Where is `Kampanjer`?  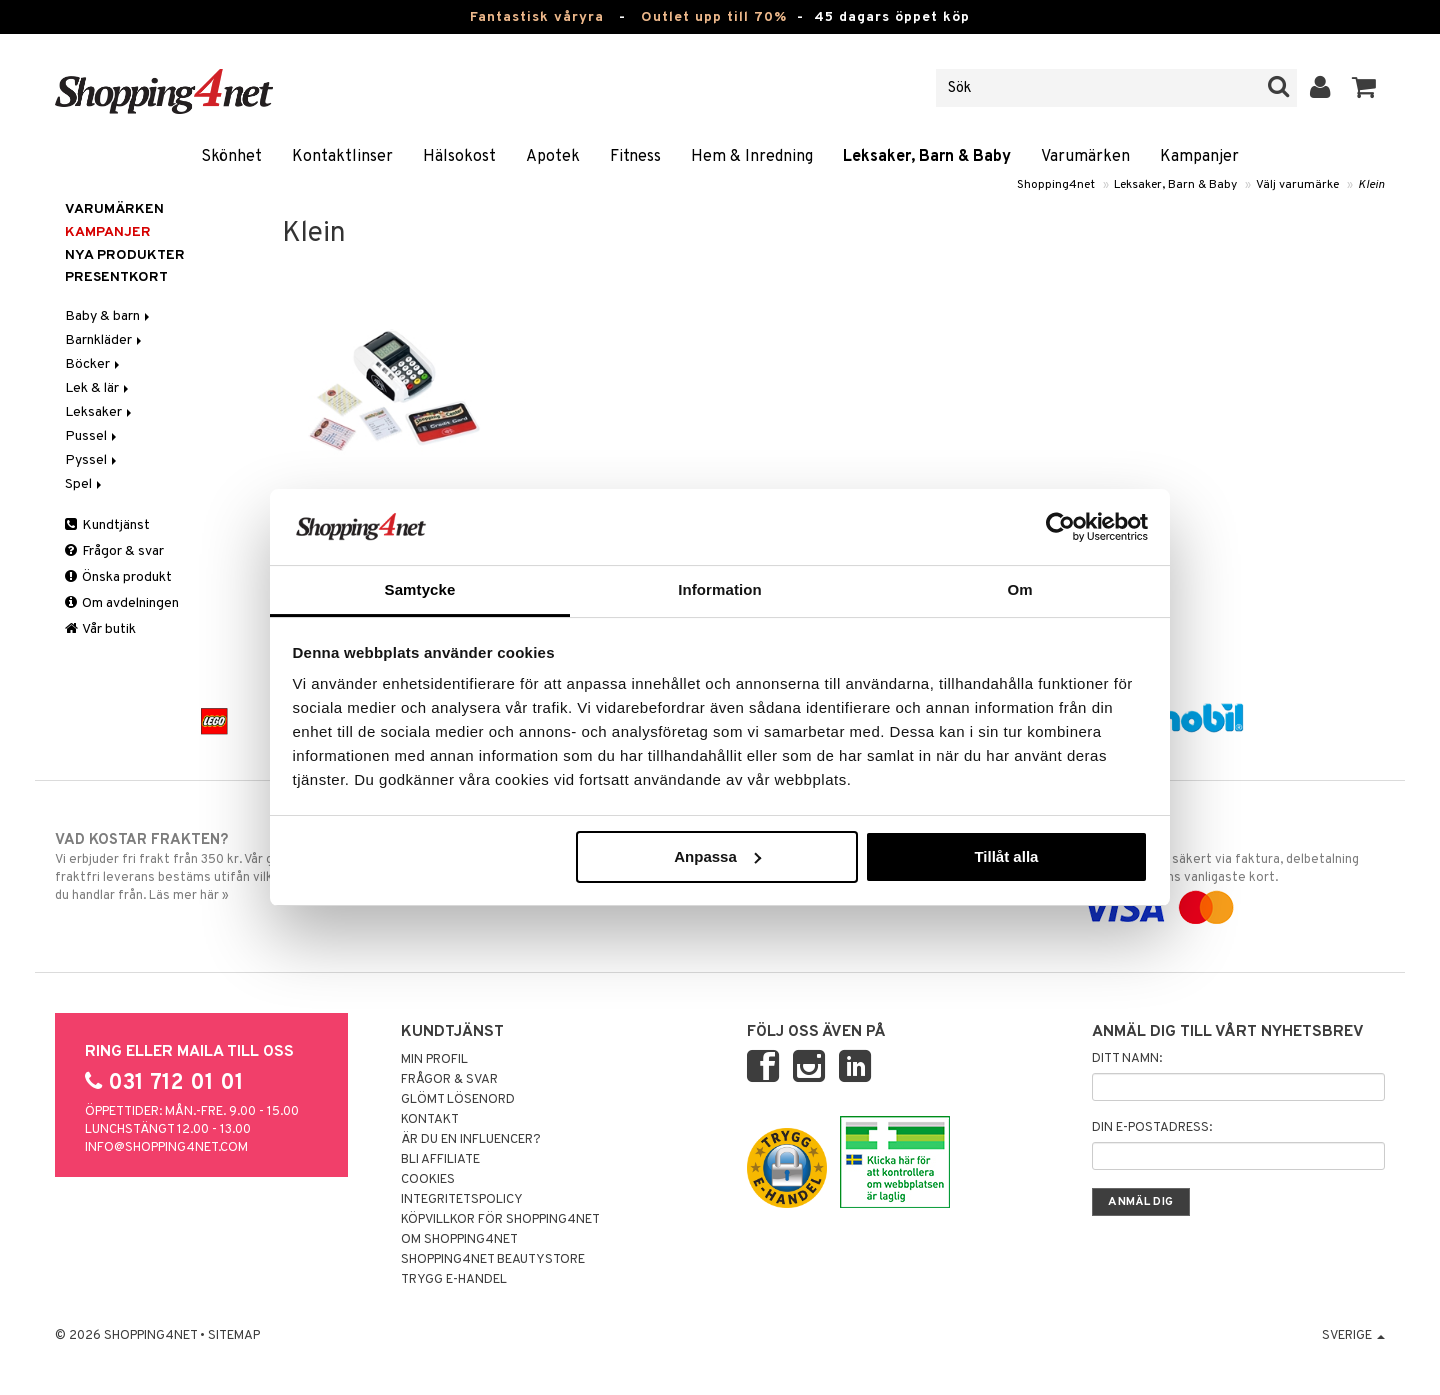
Kampanjer is located at coordinates (1199, 157).